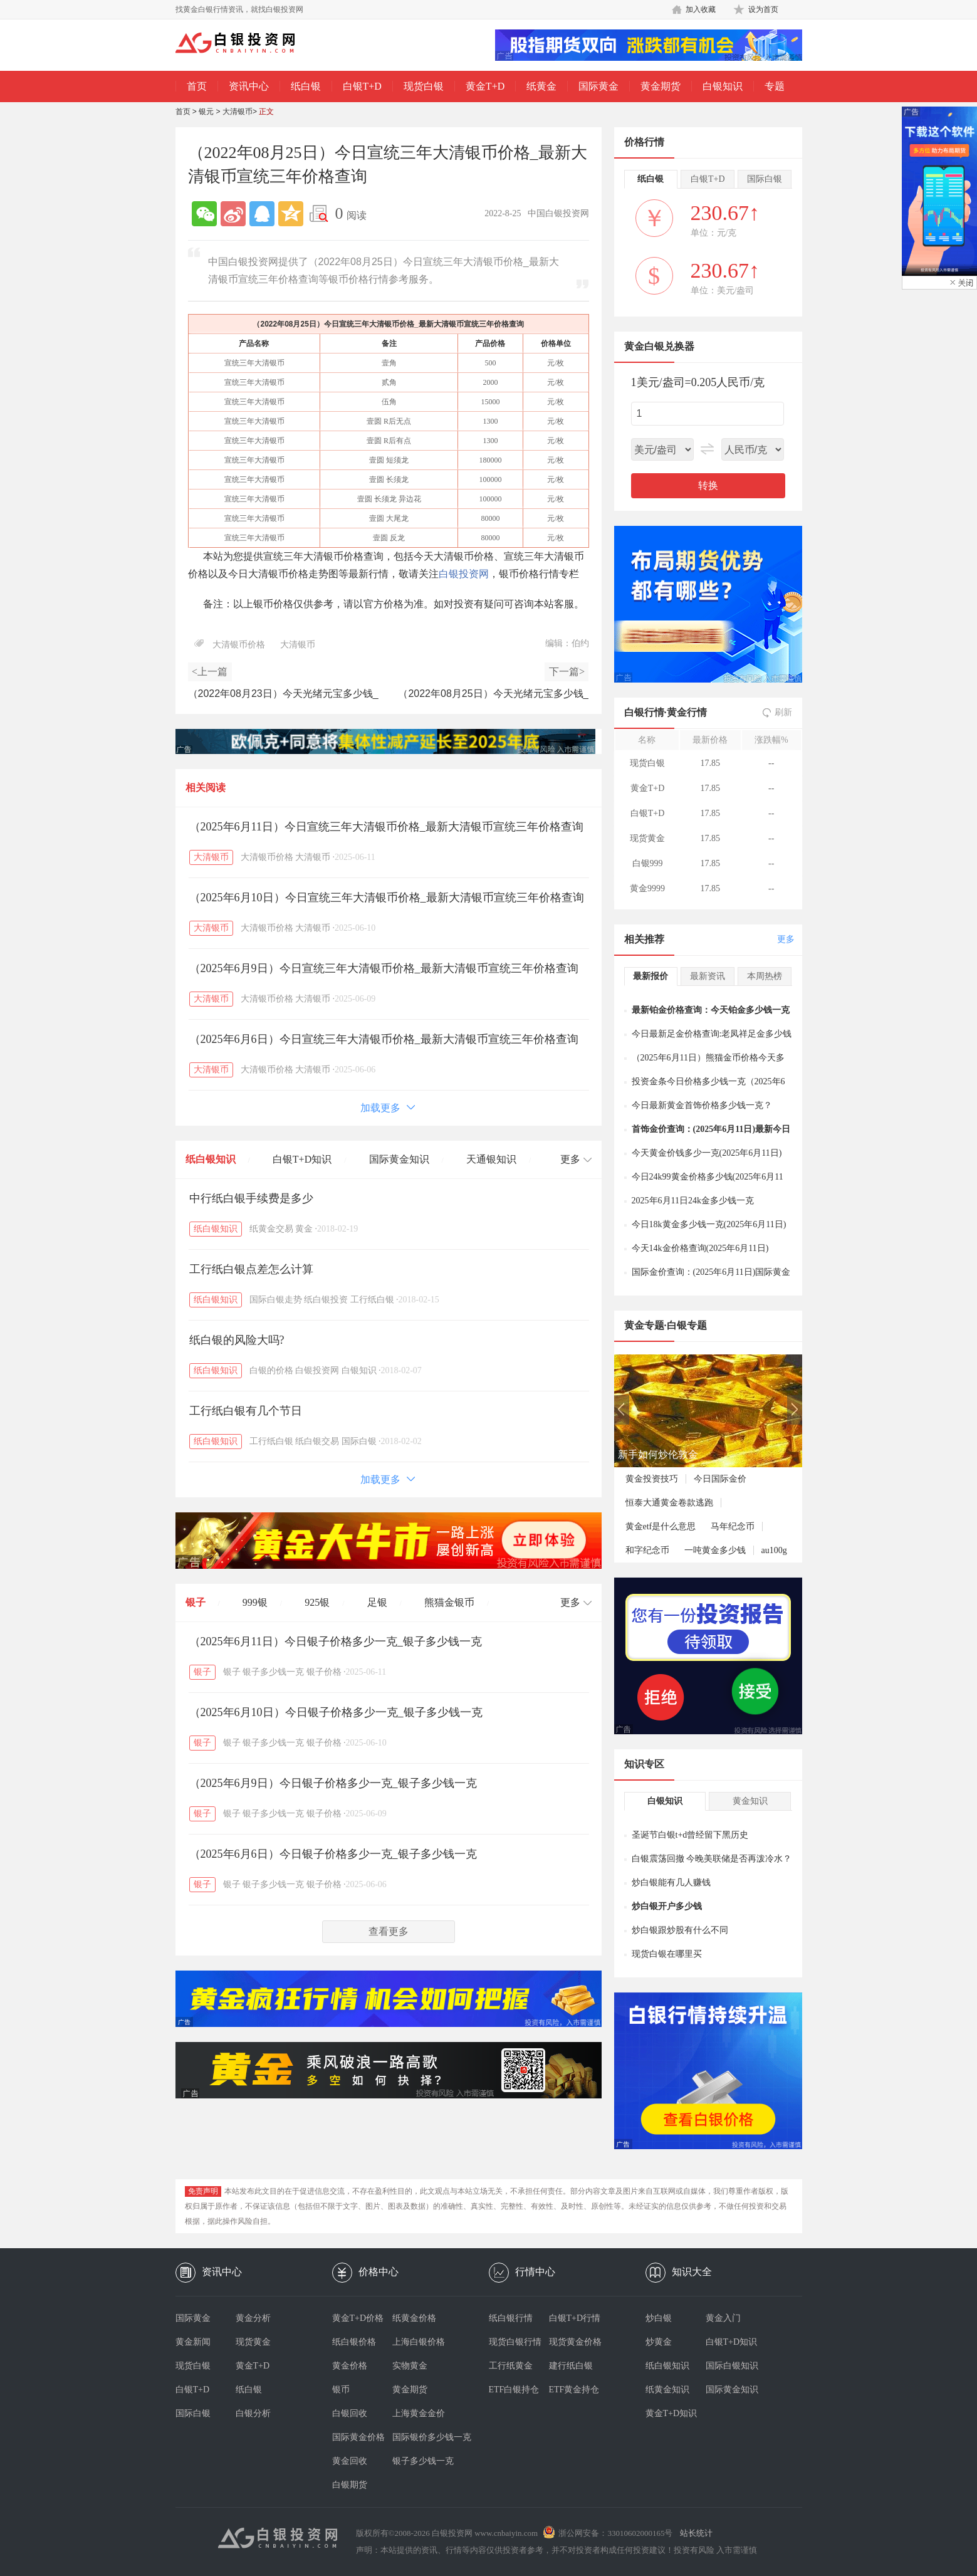  Describe the element at coordinates (388, 1931) in the screenshot. I see `查看更多` at that location.